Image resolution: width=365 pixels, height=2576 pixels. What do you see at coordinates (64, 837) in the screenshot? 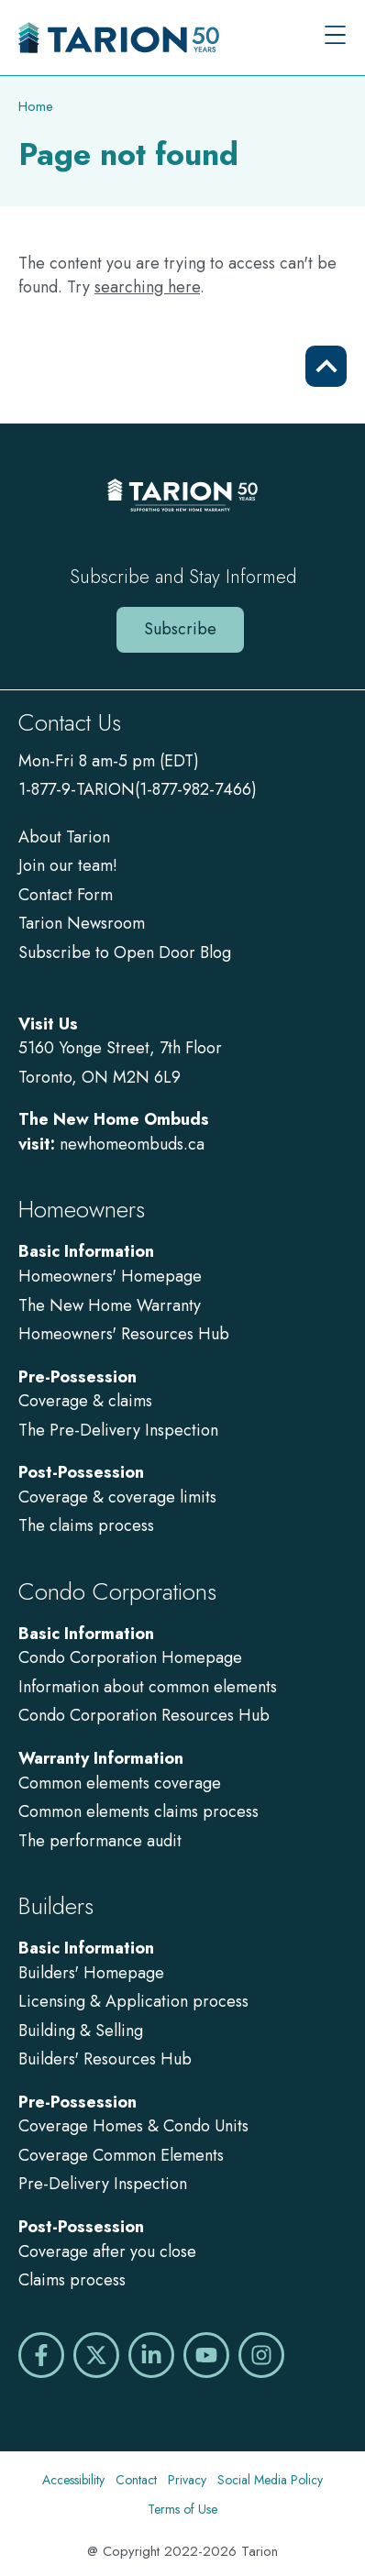
I see `About Tarion` at bounding box center [64, 837].